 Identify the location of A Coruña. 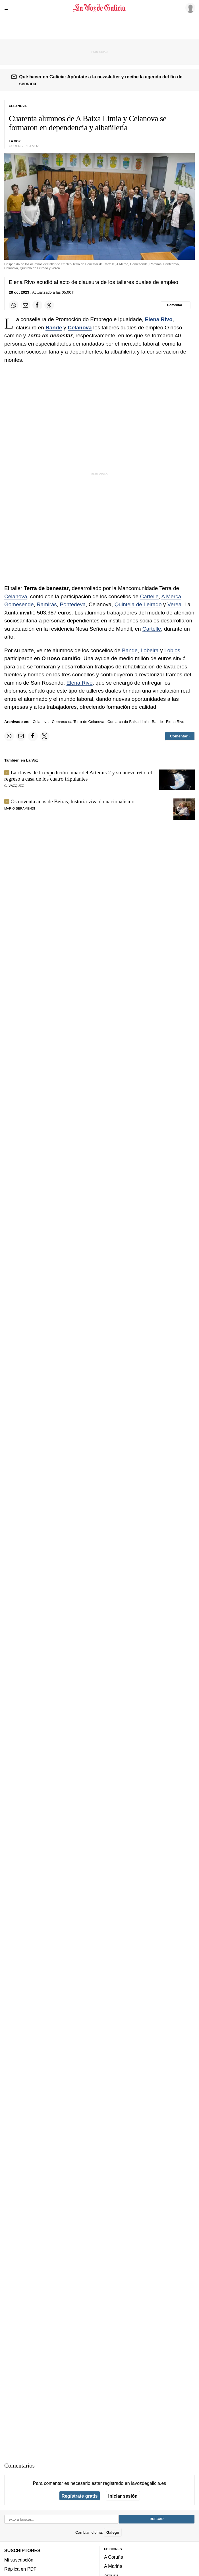
(113, 2557).